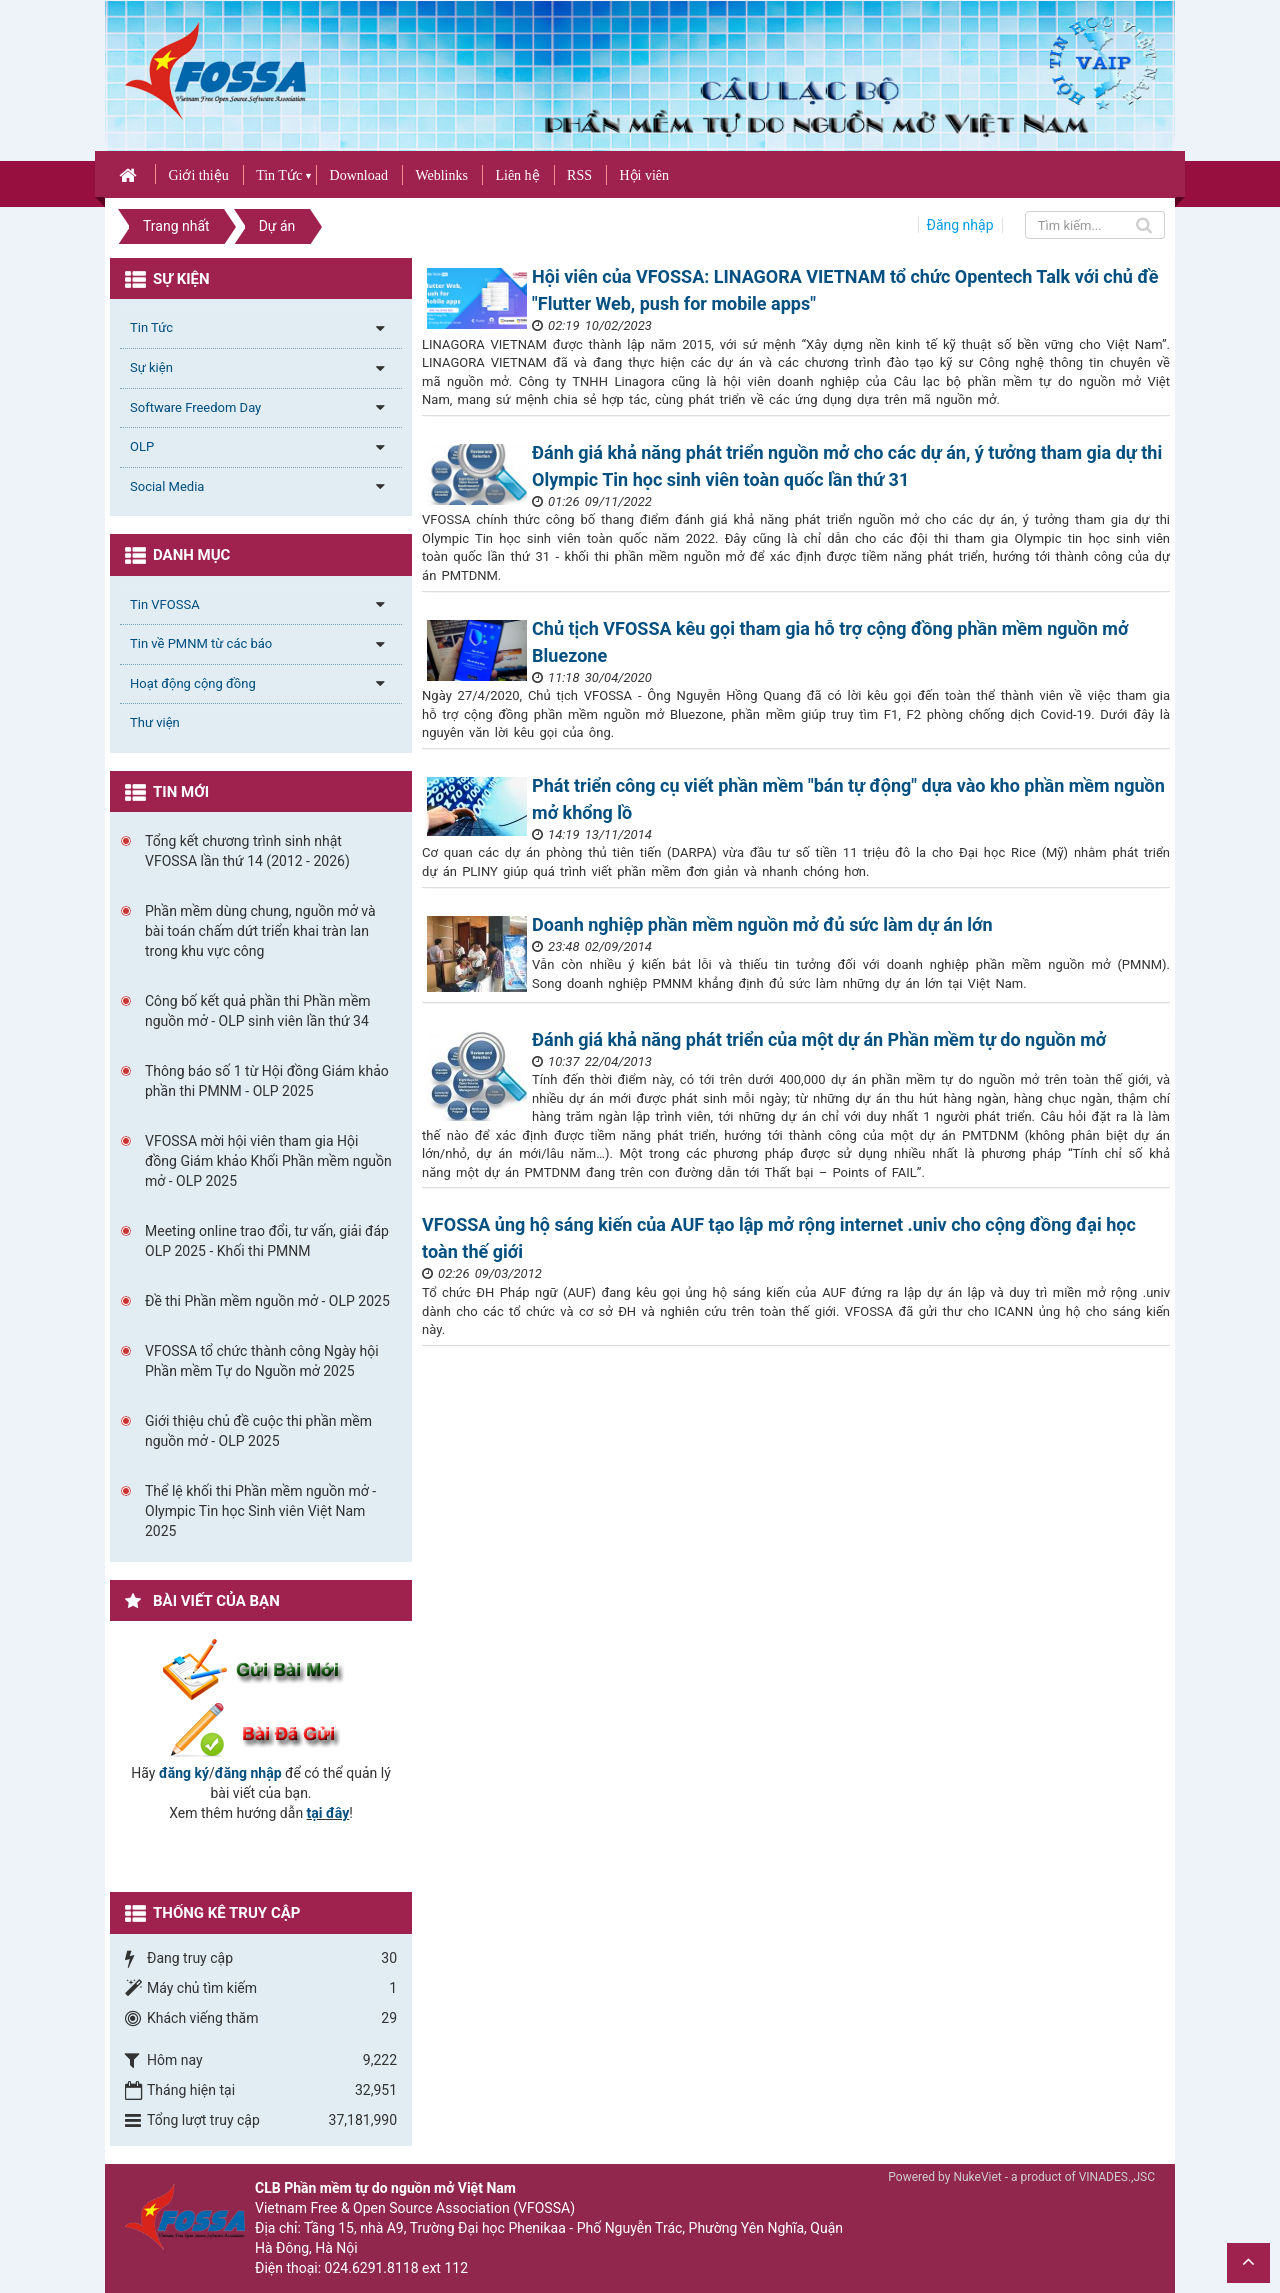  What do you see at coordinates (1117, 2177) in the screenshot?
I see `VINADES.,JSC` at bounding box center [1117, 2177].